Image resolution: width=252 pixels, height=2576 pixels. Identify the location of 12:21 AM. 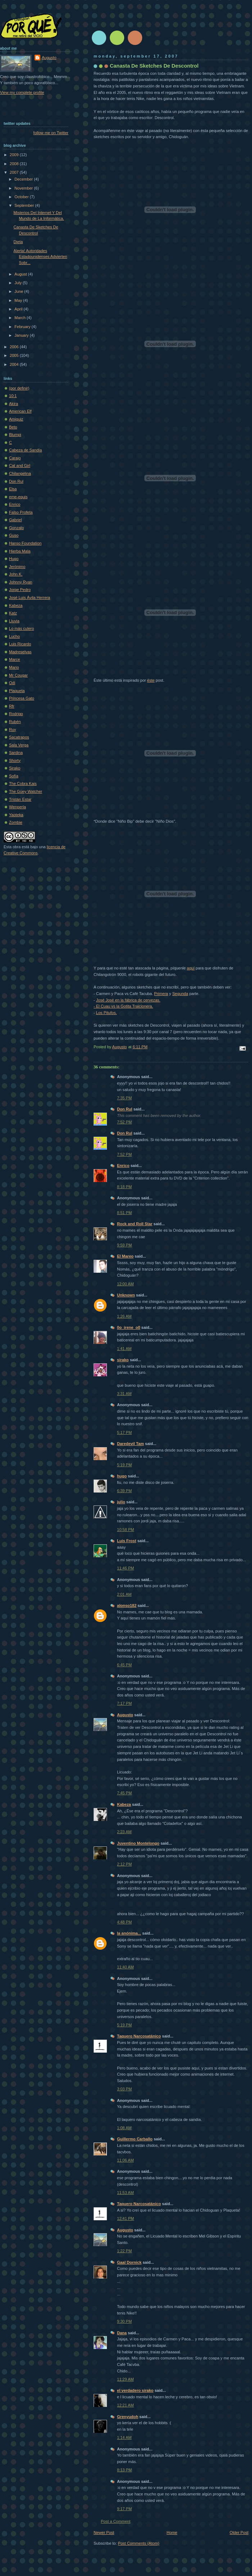
(125, 2405).